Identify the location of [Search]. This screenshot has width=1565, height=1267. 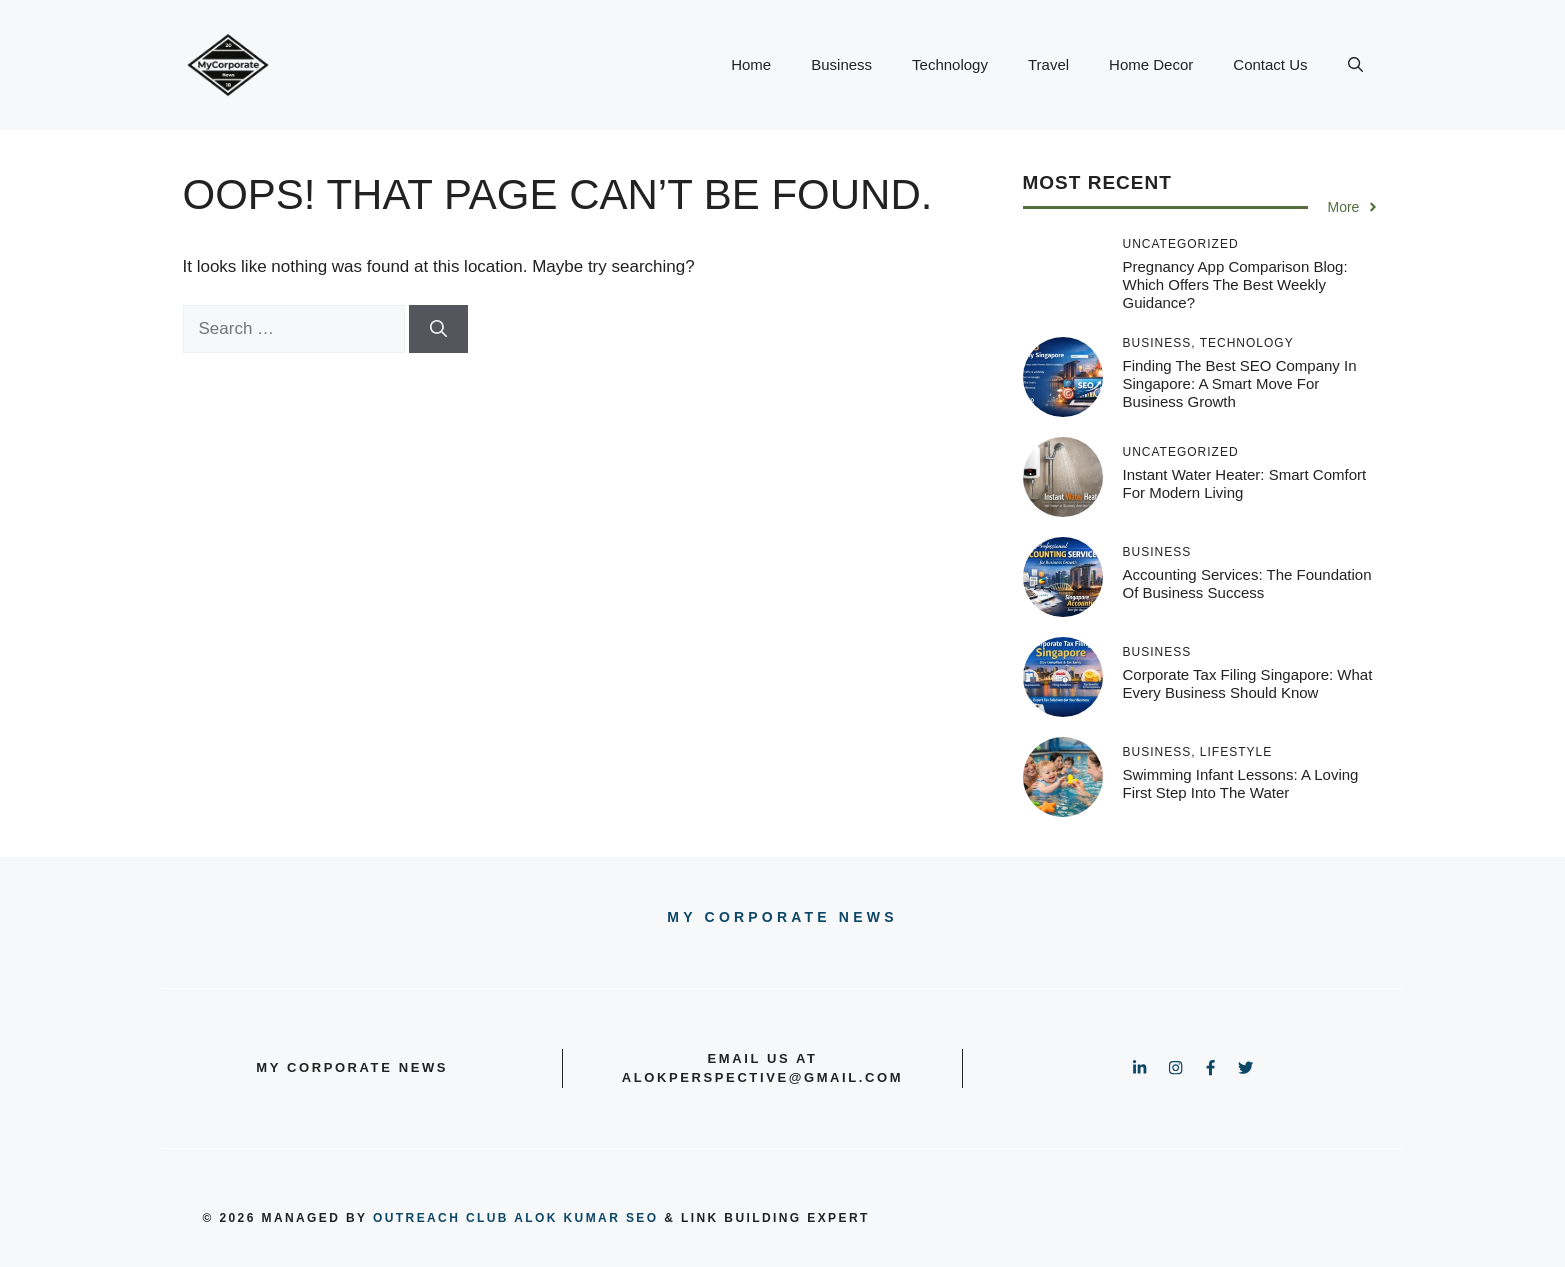
(438, 329).